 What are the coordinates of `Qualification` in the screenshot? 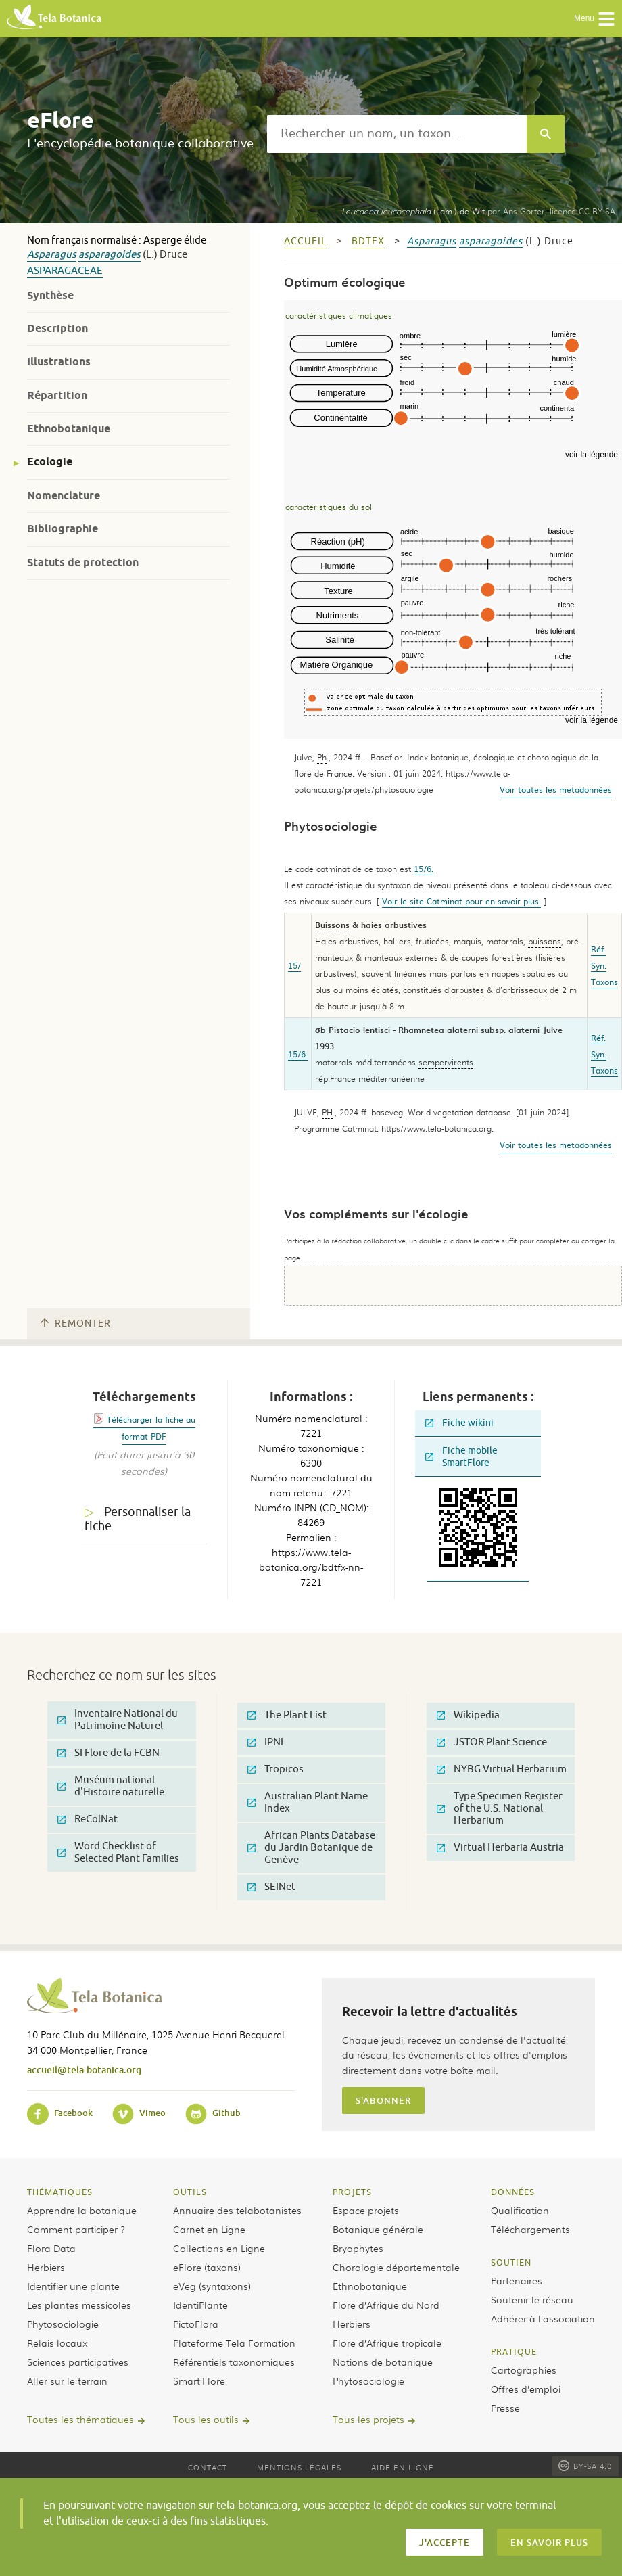 It's located at (520, 2210).